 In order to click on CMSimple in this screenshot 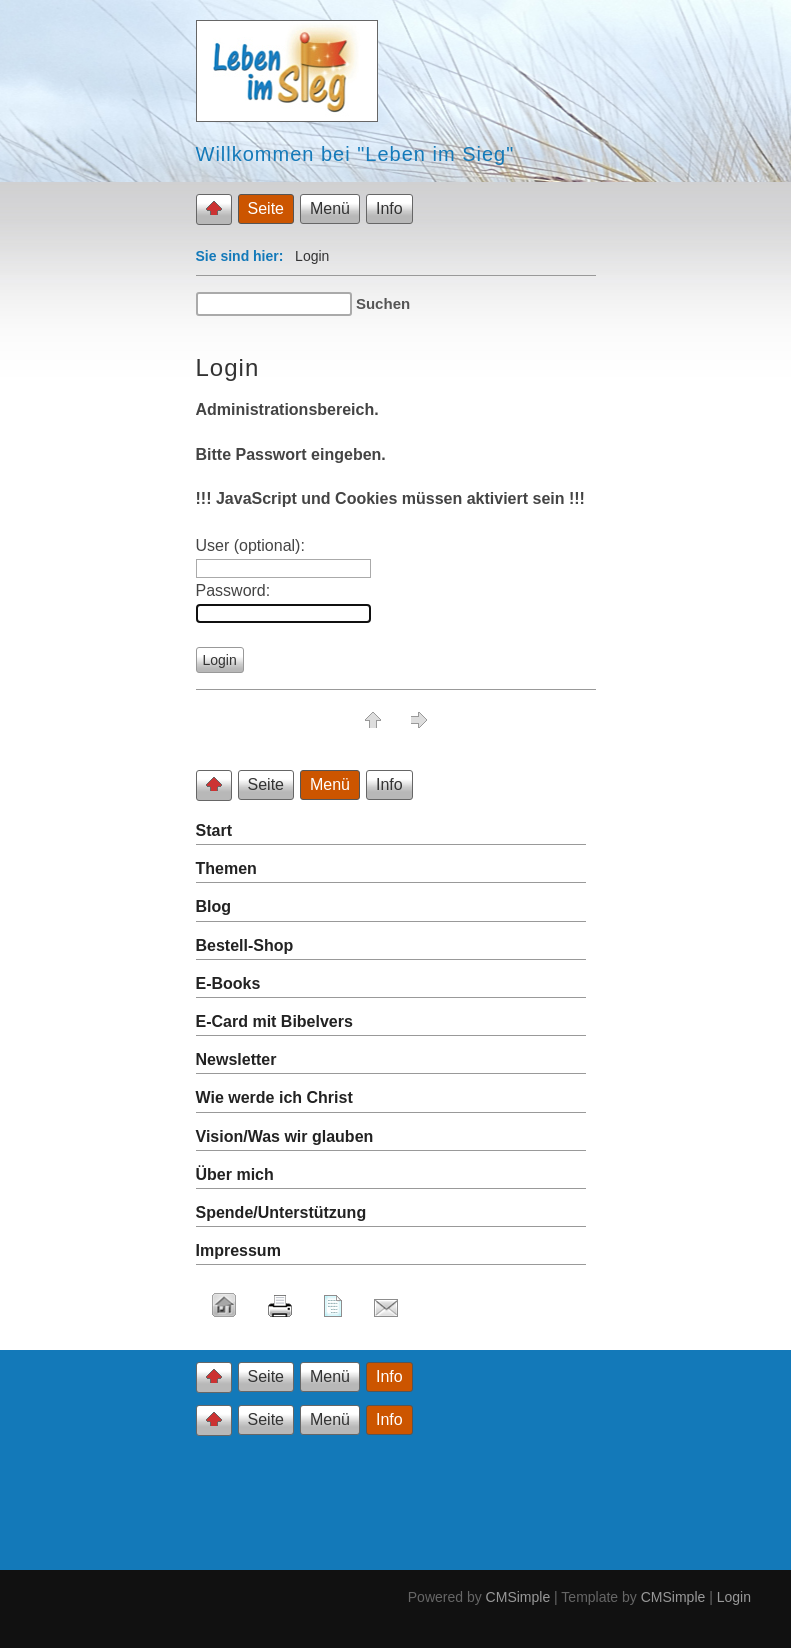, I will do `click(518, 1597)`.